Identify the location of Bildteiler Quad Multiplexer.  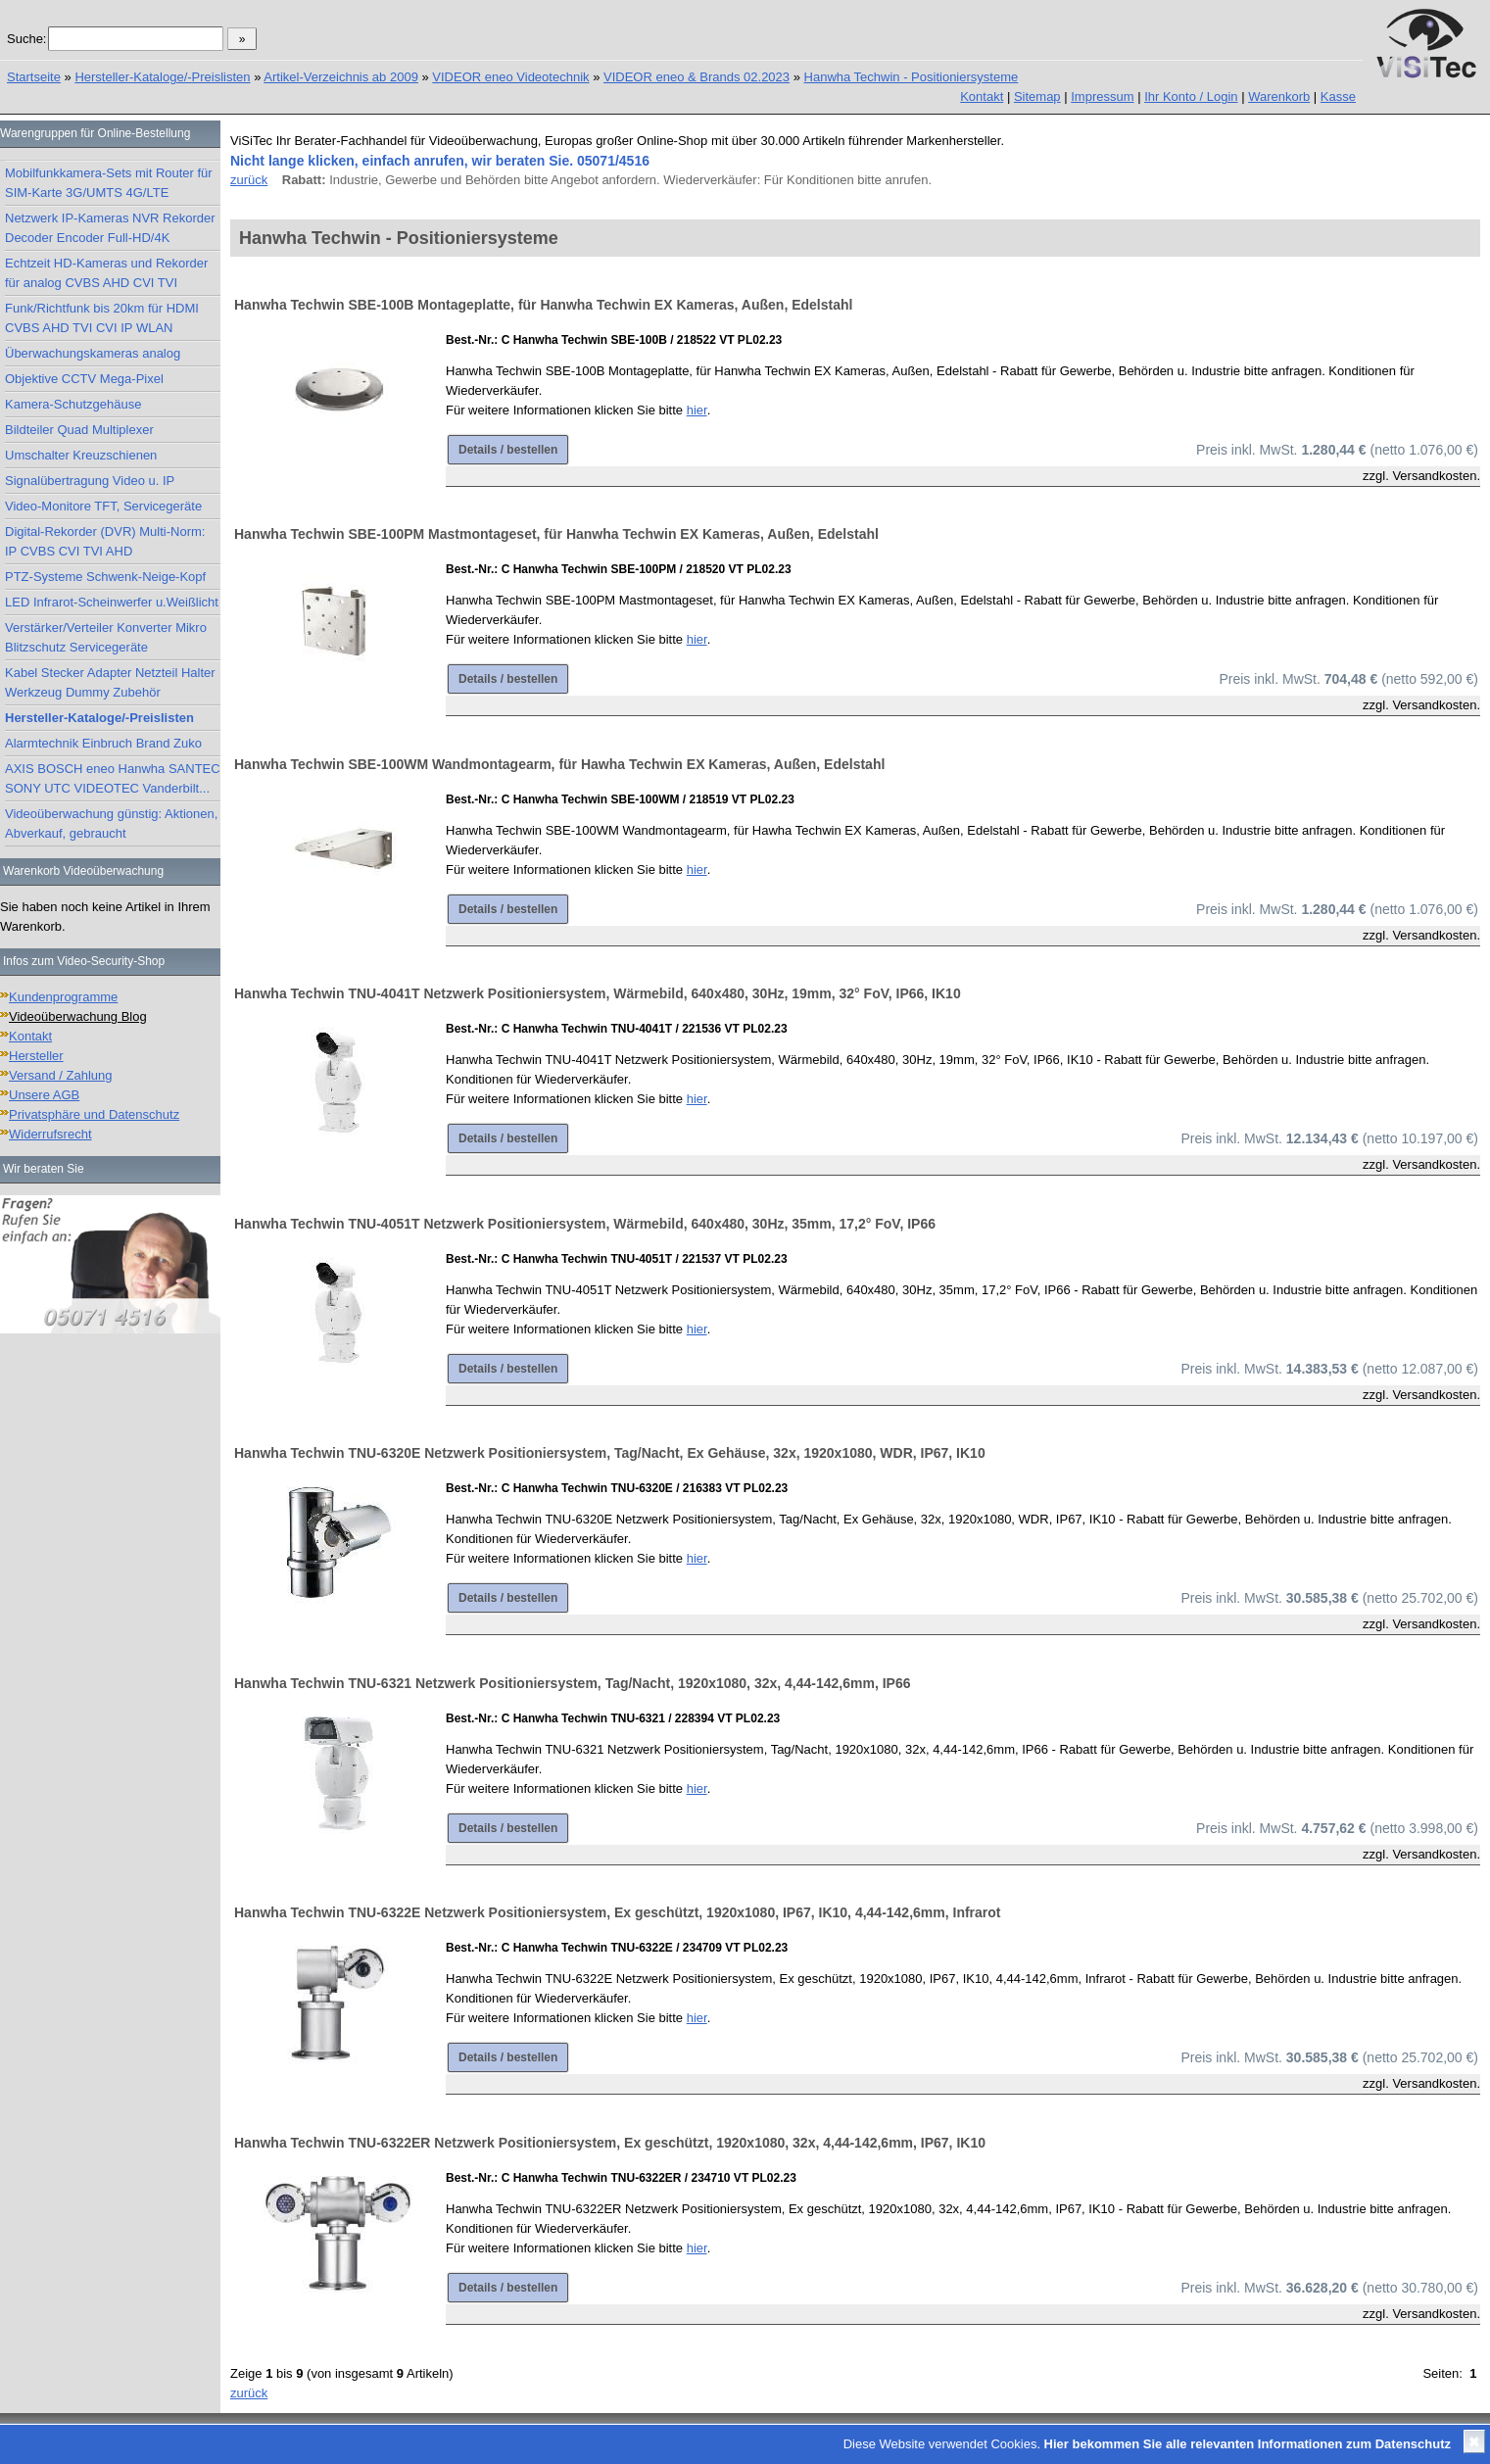
(79, 429).